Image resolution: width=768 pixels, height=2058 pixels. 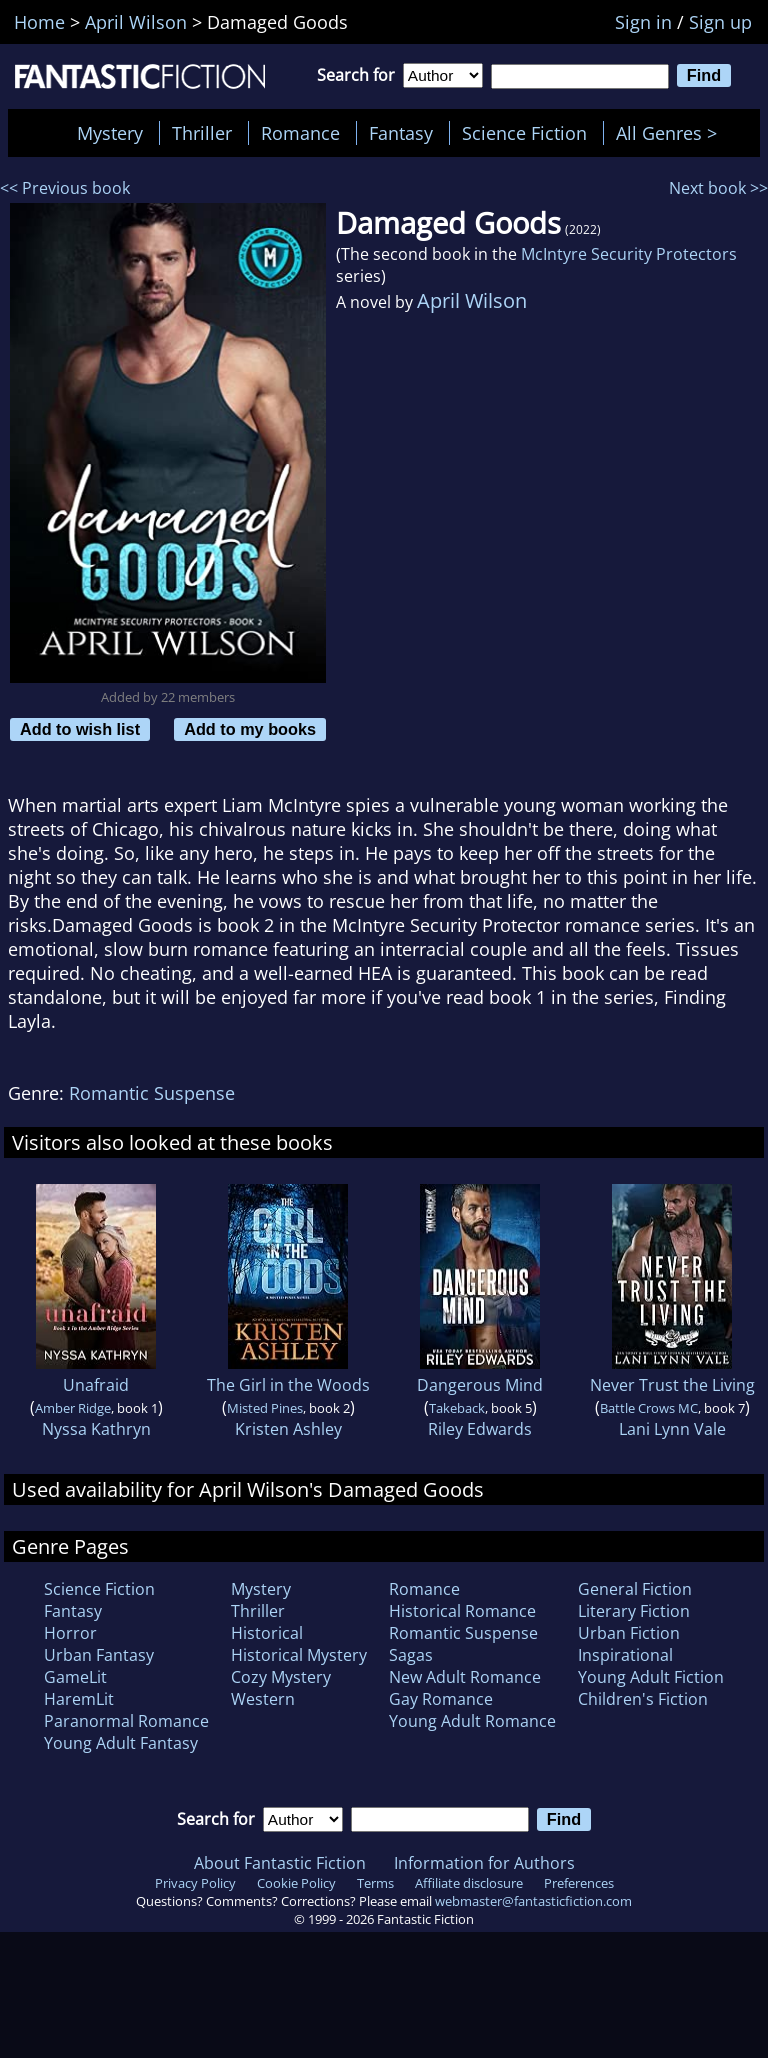 I want to click on Sign in, so click(x=643, y=22).